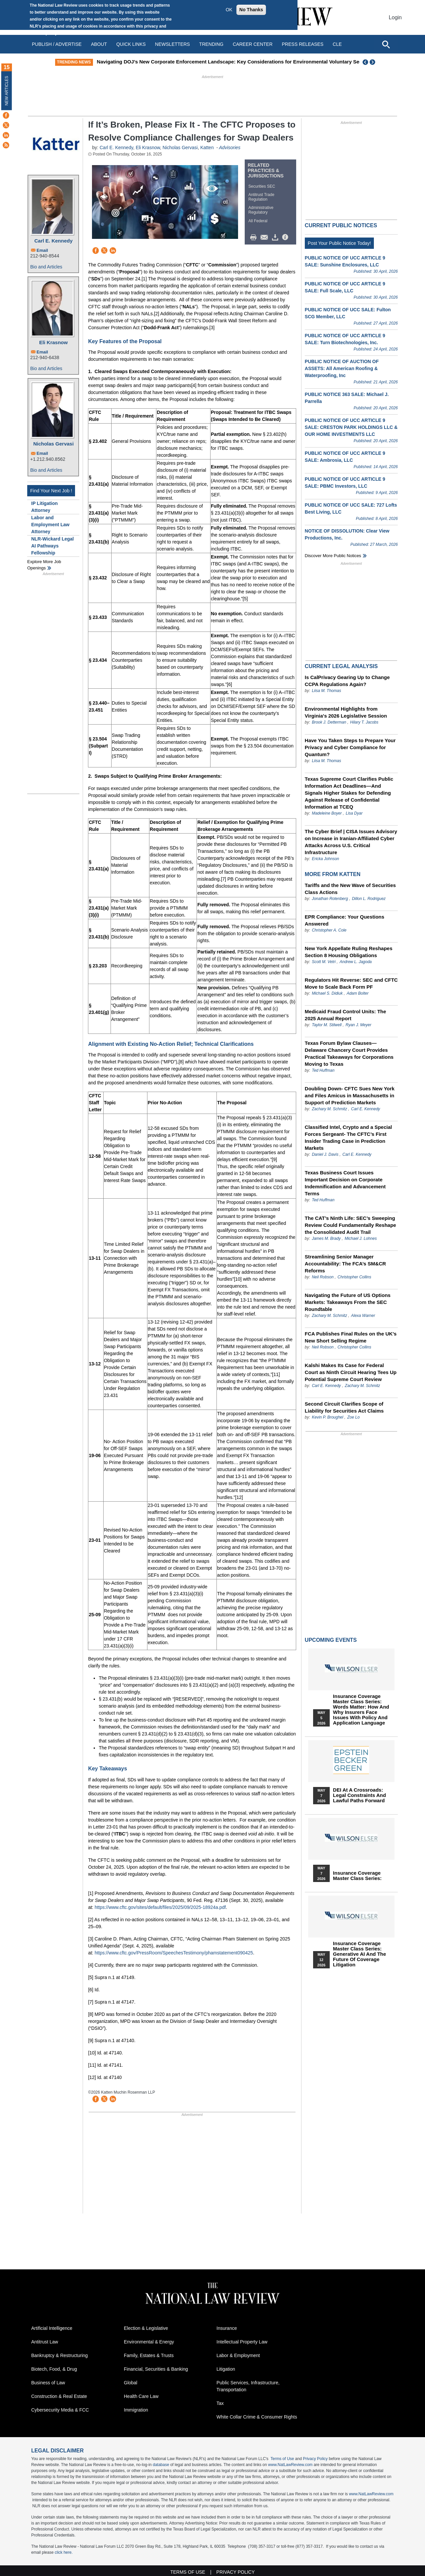 This screenshot has height=2576, width=425. I want to click on Regulators Hit Reverse: SEC and CFTC Move to Scale Back Form PF, so click(351, 983).